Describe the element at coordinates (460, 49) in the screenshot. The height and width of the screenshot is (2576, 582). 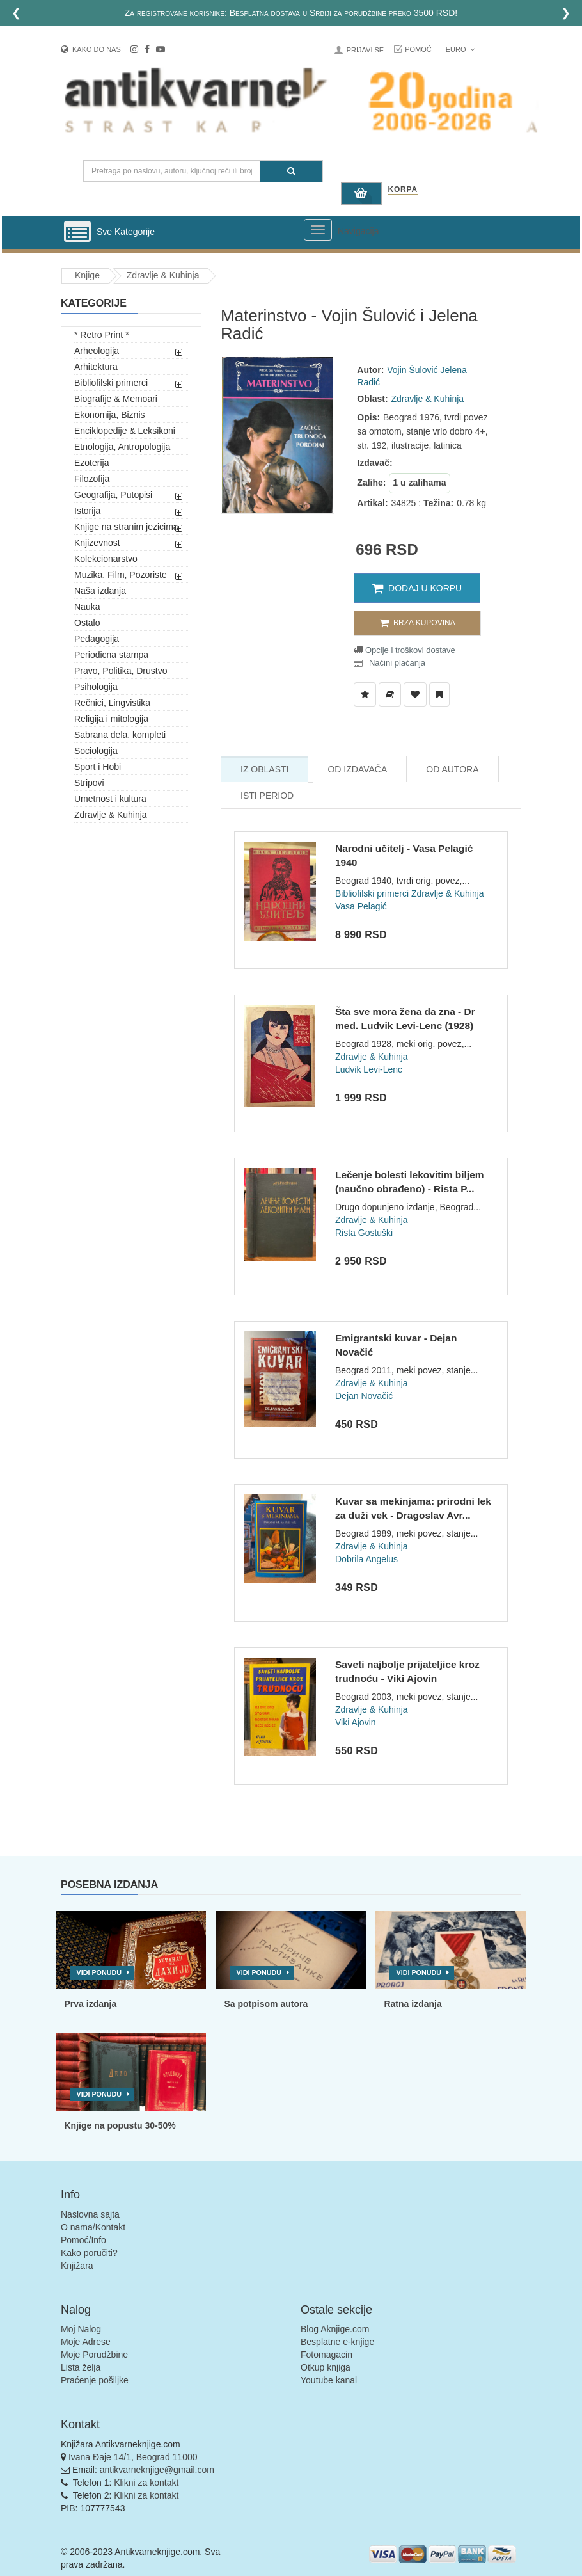
I see `Euro` at that location.